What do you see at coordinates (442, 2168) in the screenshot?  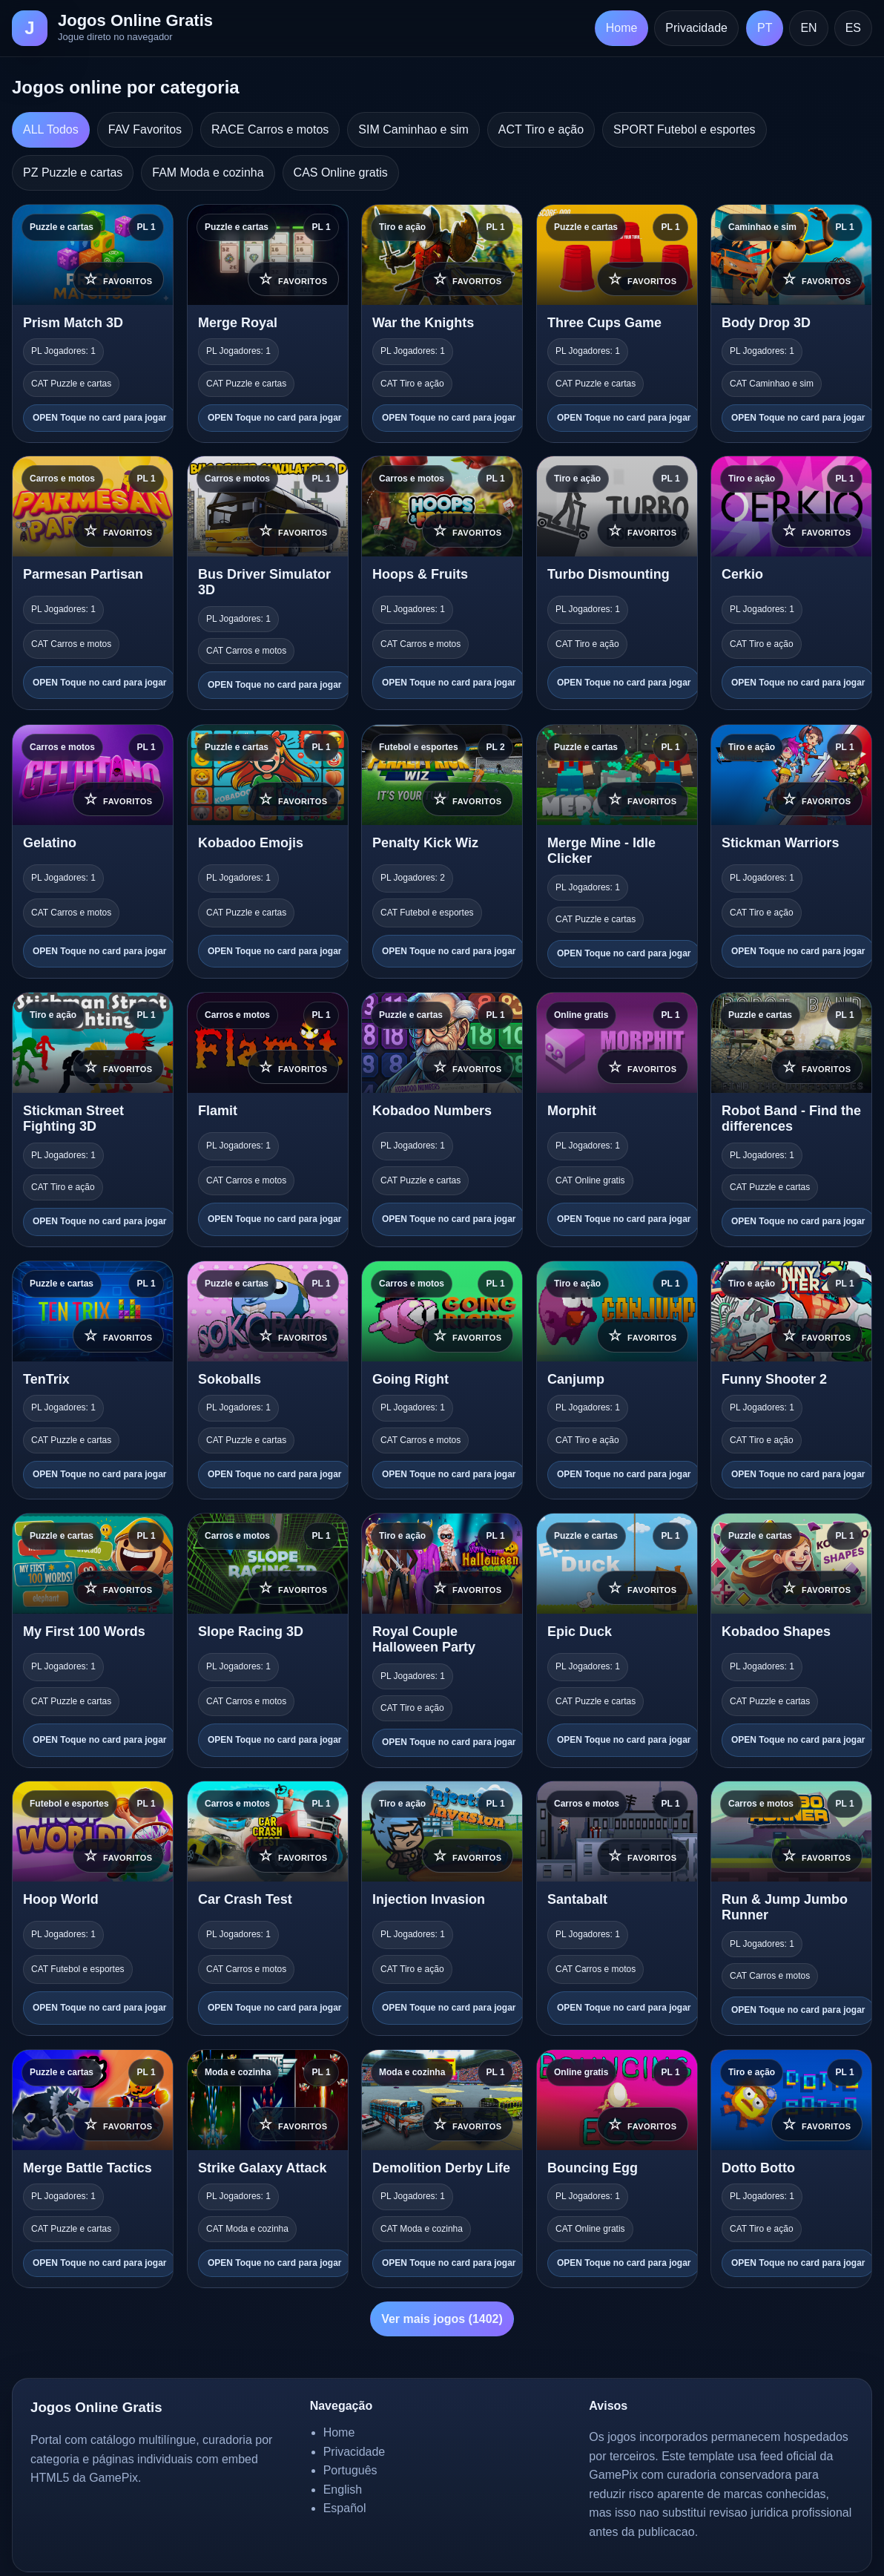 I see `[Demolition Derby Life]` at bounding box center [442, 2168].